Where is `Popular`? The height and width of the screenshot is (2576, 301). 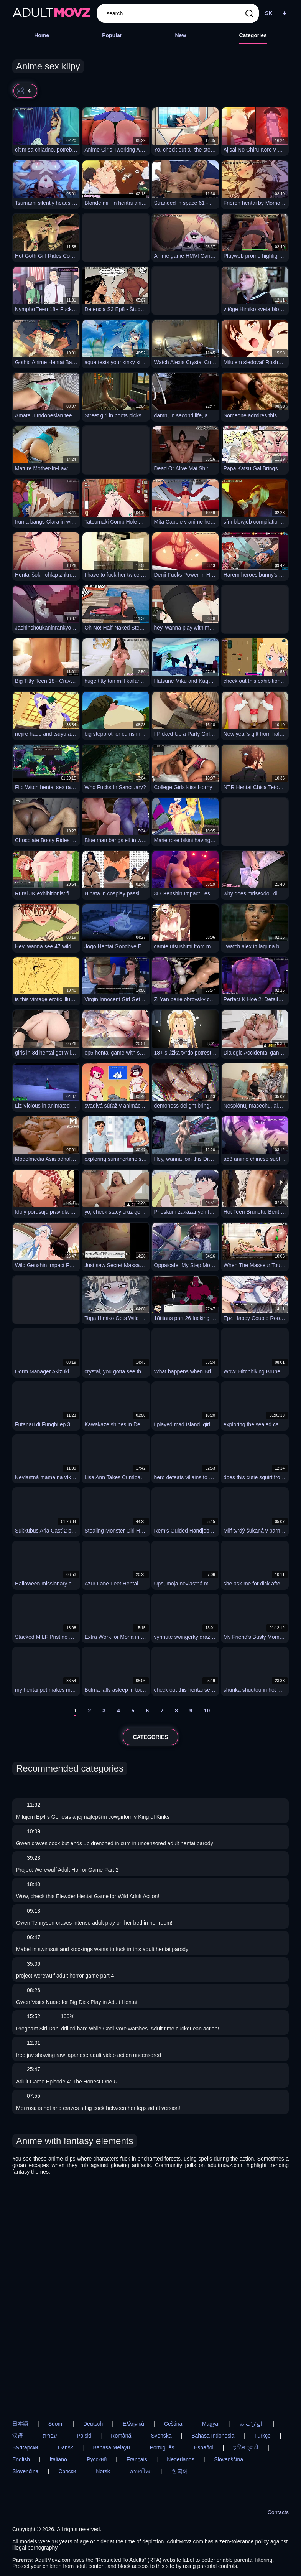 Popular is located at coordinates (112, 35).